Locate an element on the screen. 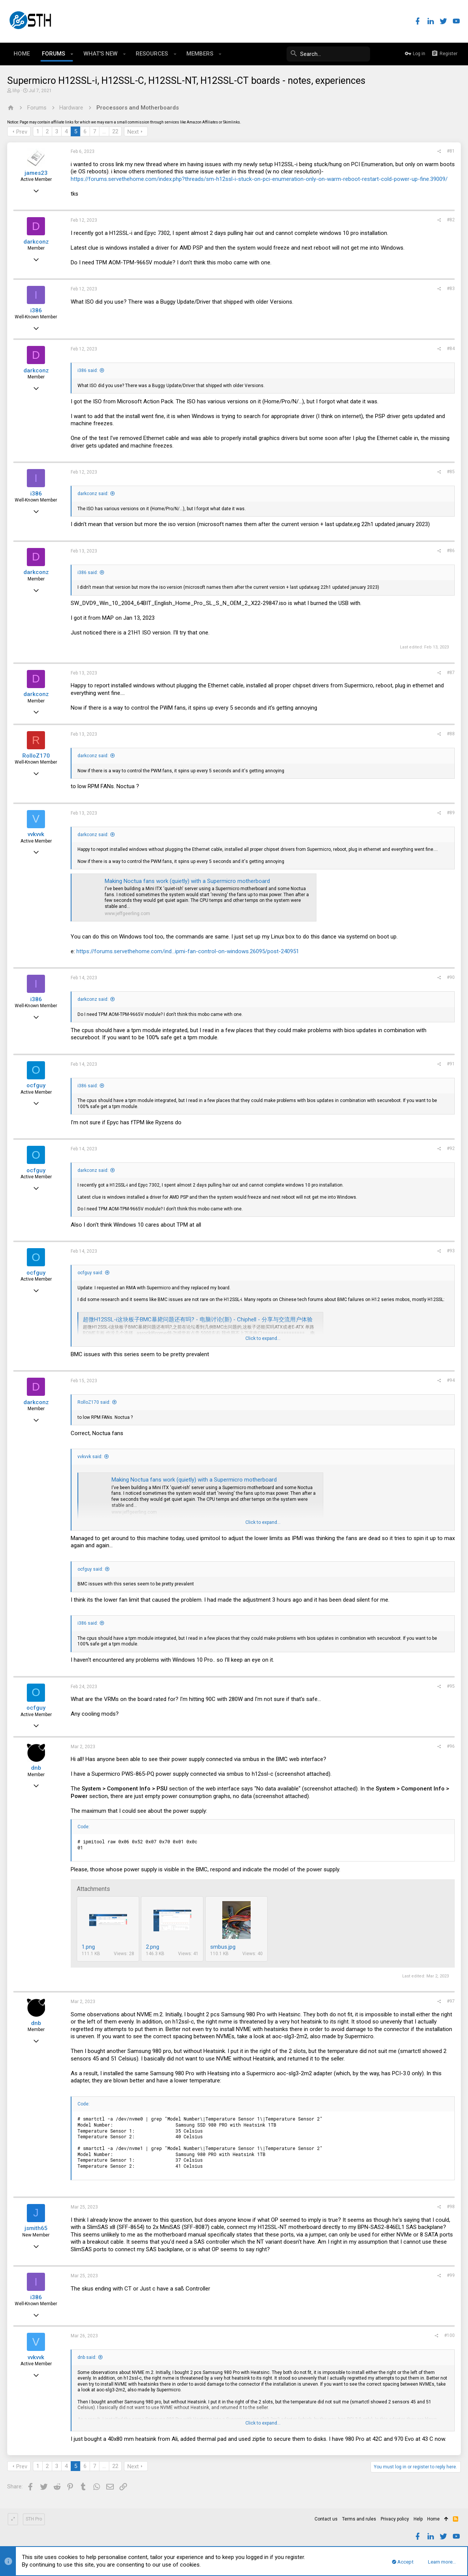  #87 is located at coordinates (450, 672).